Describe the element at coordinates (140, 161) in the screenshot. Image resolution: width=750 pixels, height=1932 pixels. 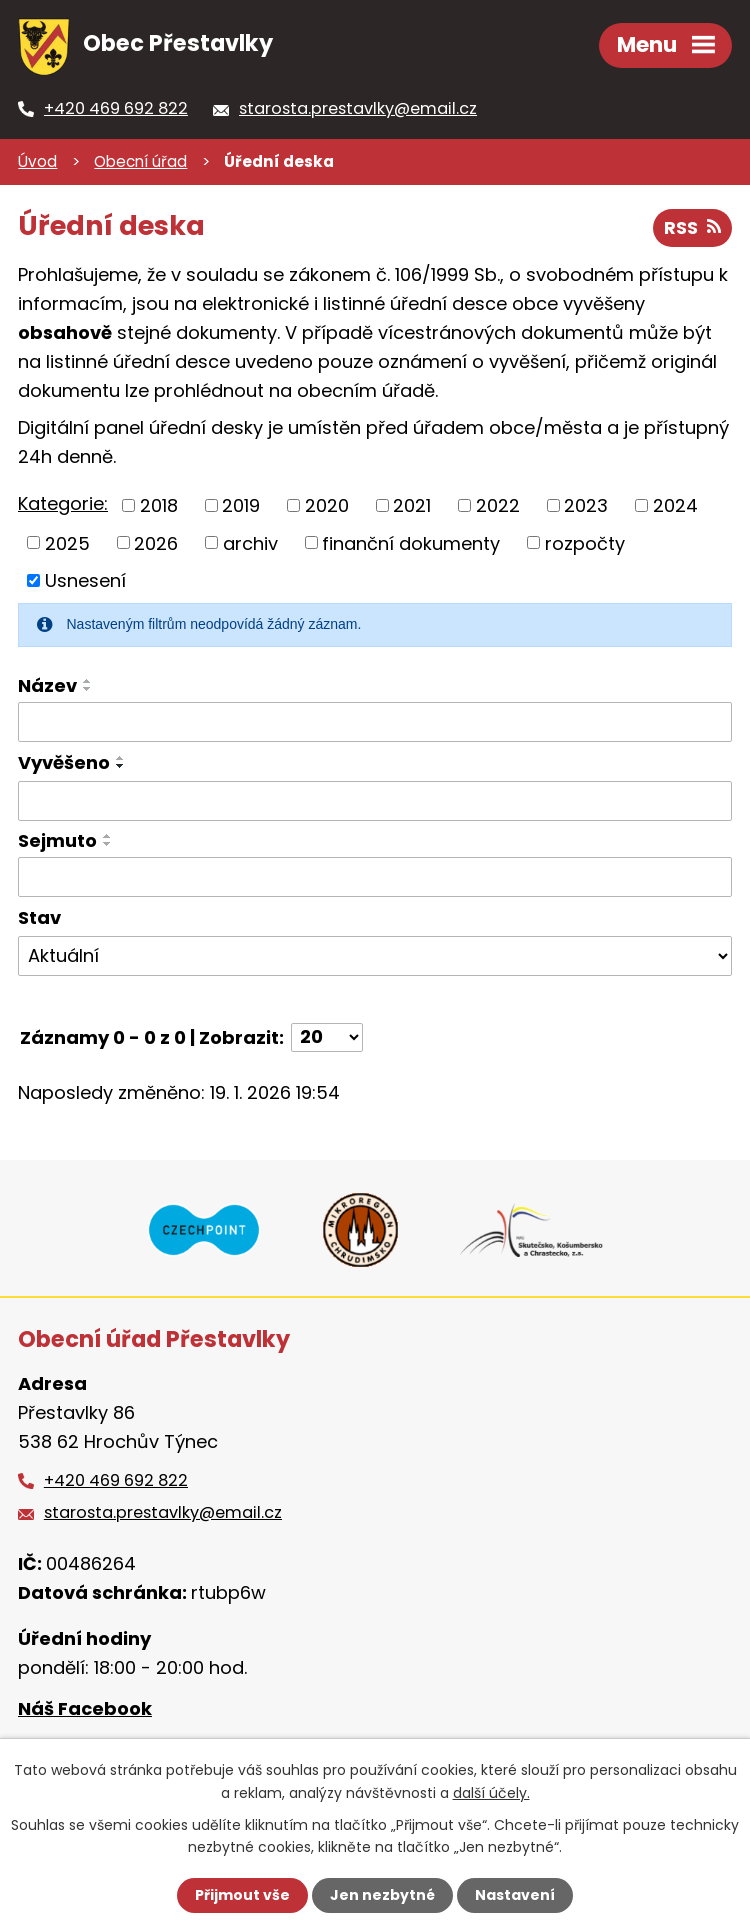
I see `Obecní úřad` at that location.